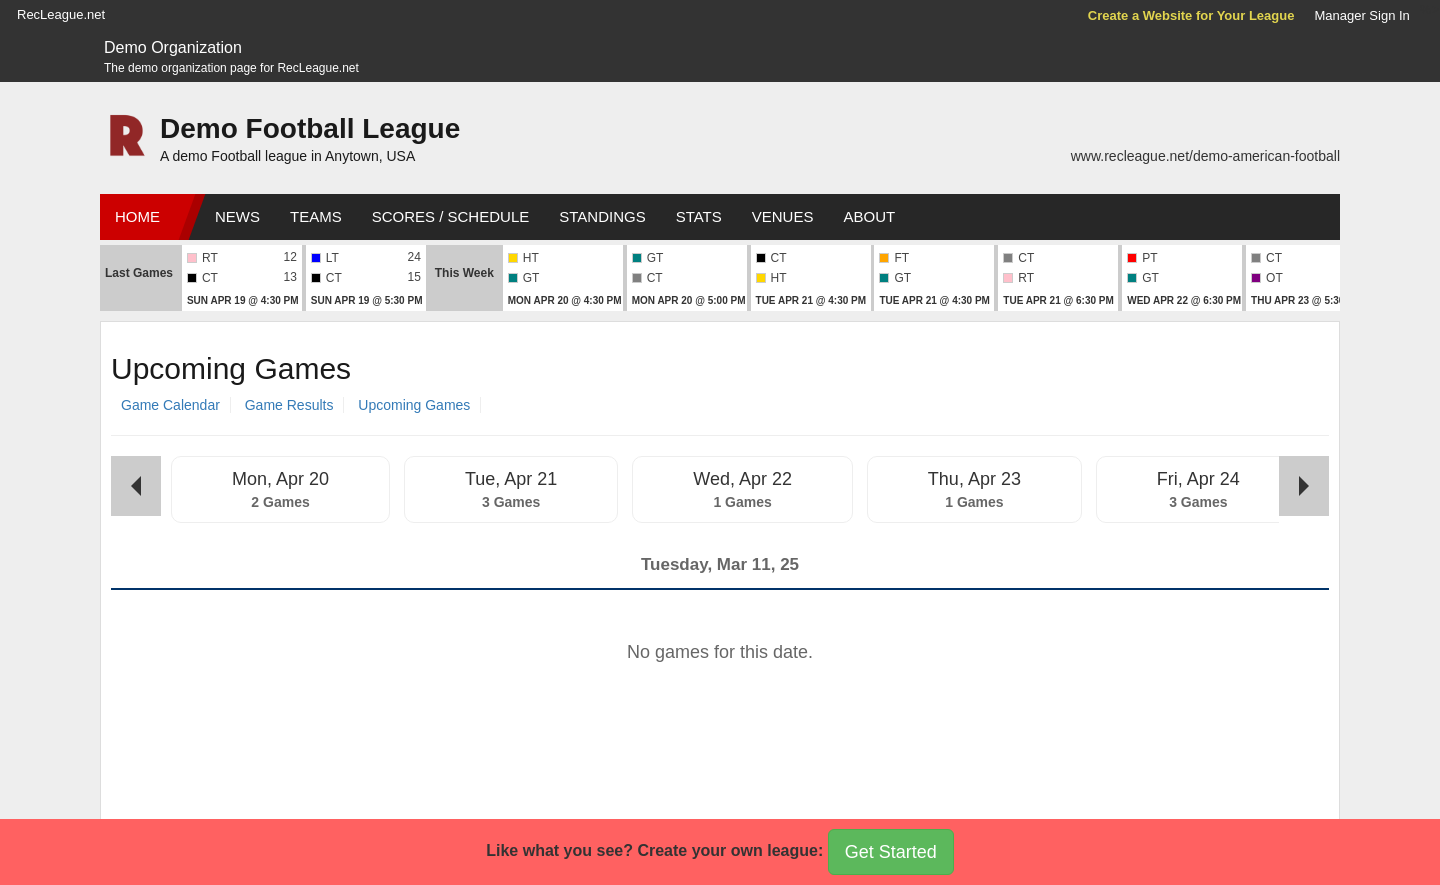 The height and width of the screenshot is (885, 1440). Describe the element at coordinates (137, 216) in the screenshot. I see `Home` at that location.